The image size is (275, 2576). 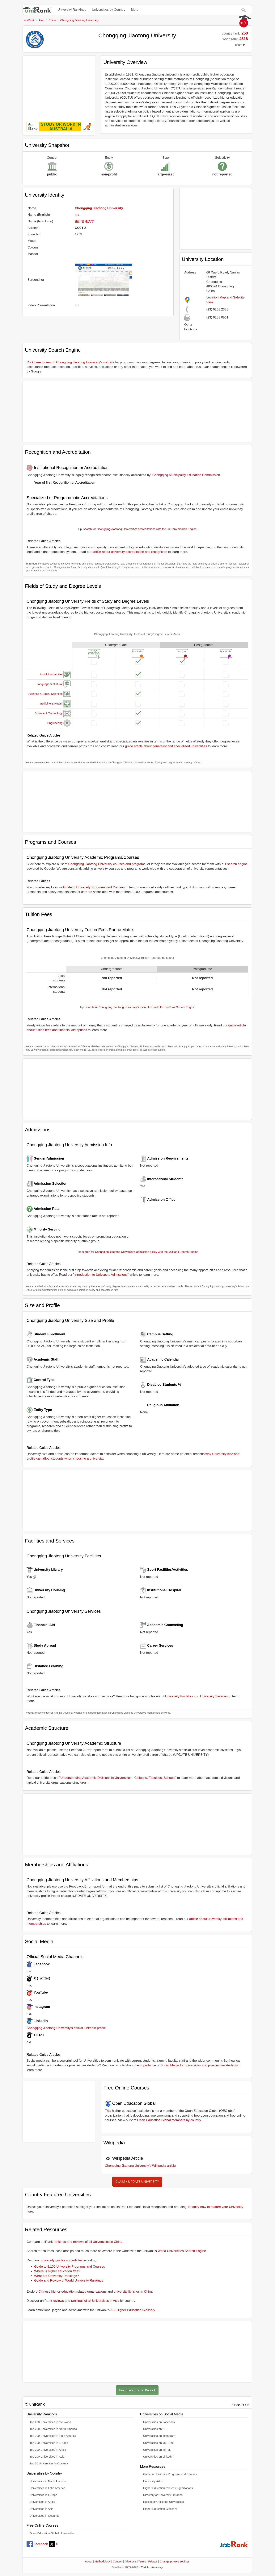 I want to click on Language & Cultural, so click(x=54, y=684).